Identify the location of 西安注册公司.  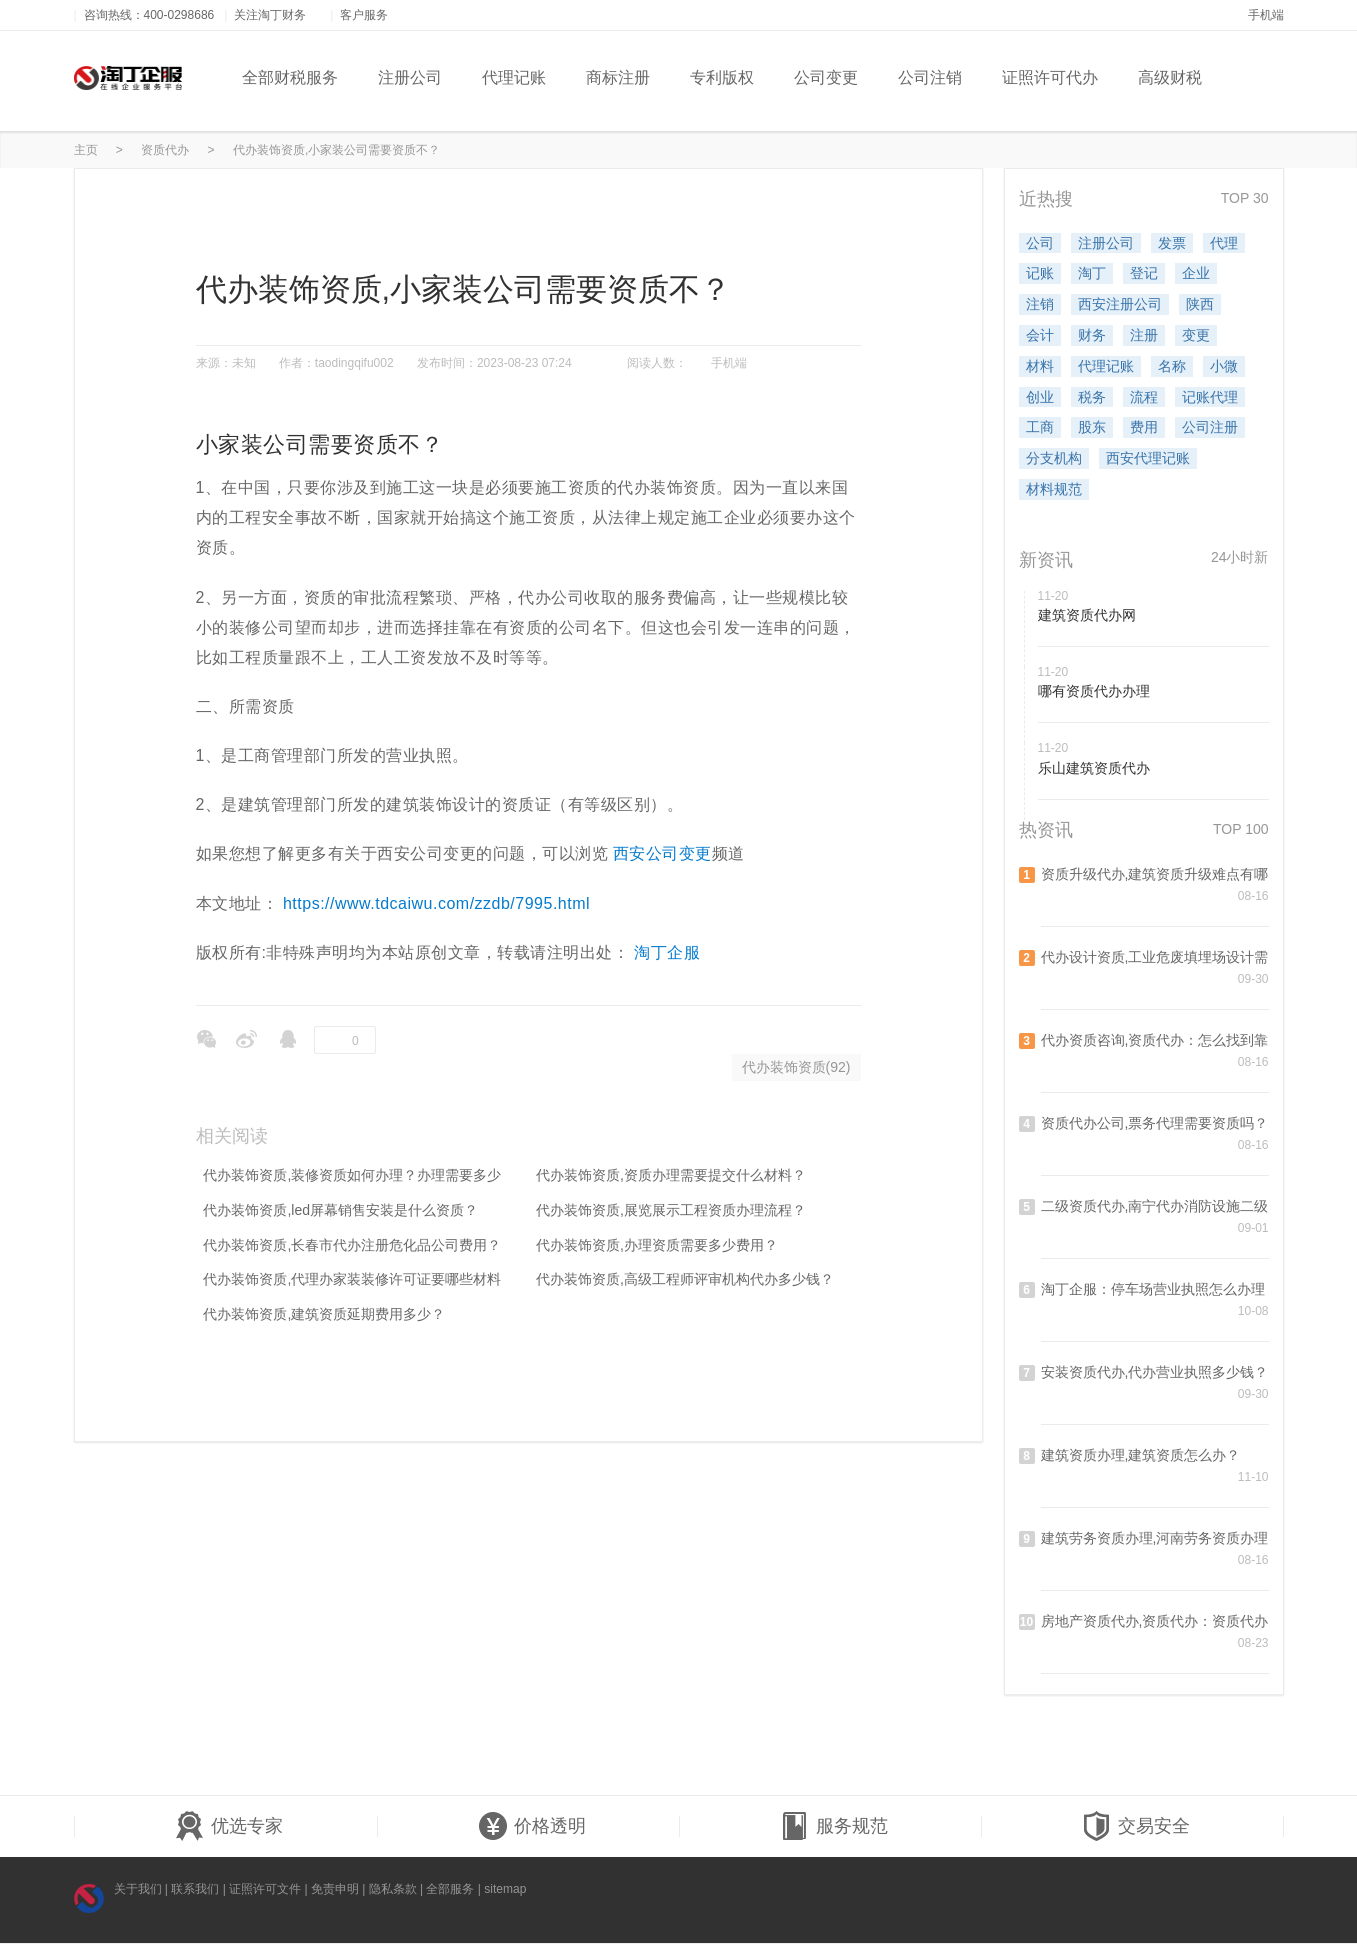
(1120, 304).